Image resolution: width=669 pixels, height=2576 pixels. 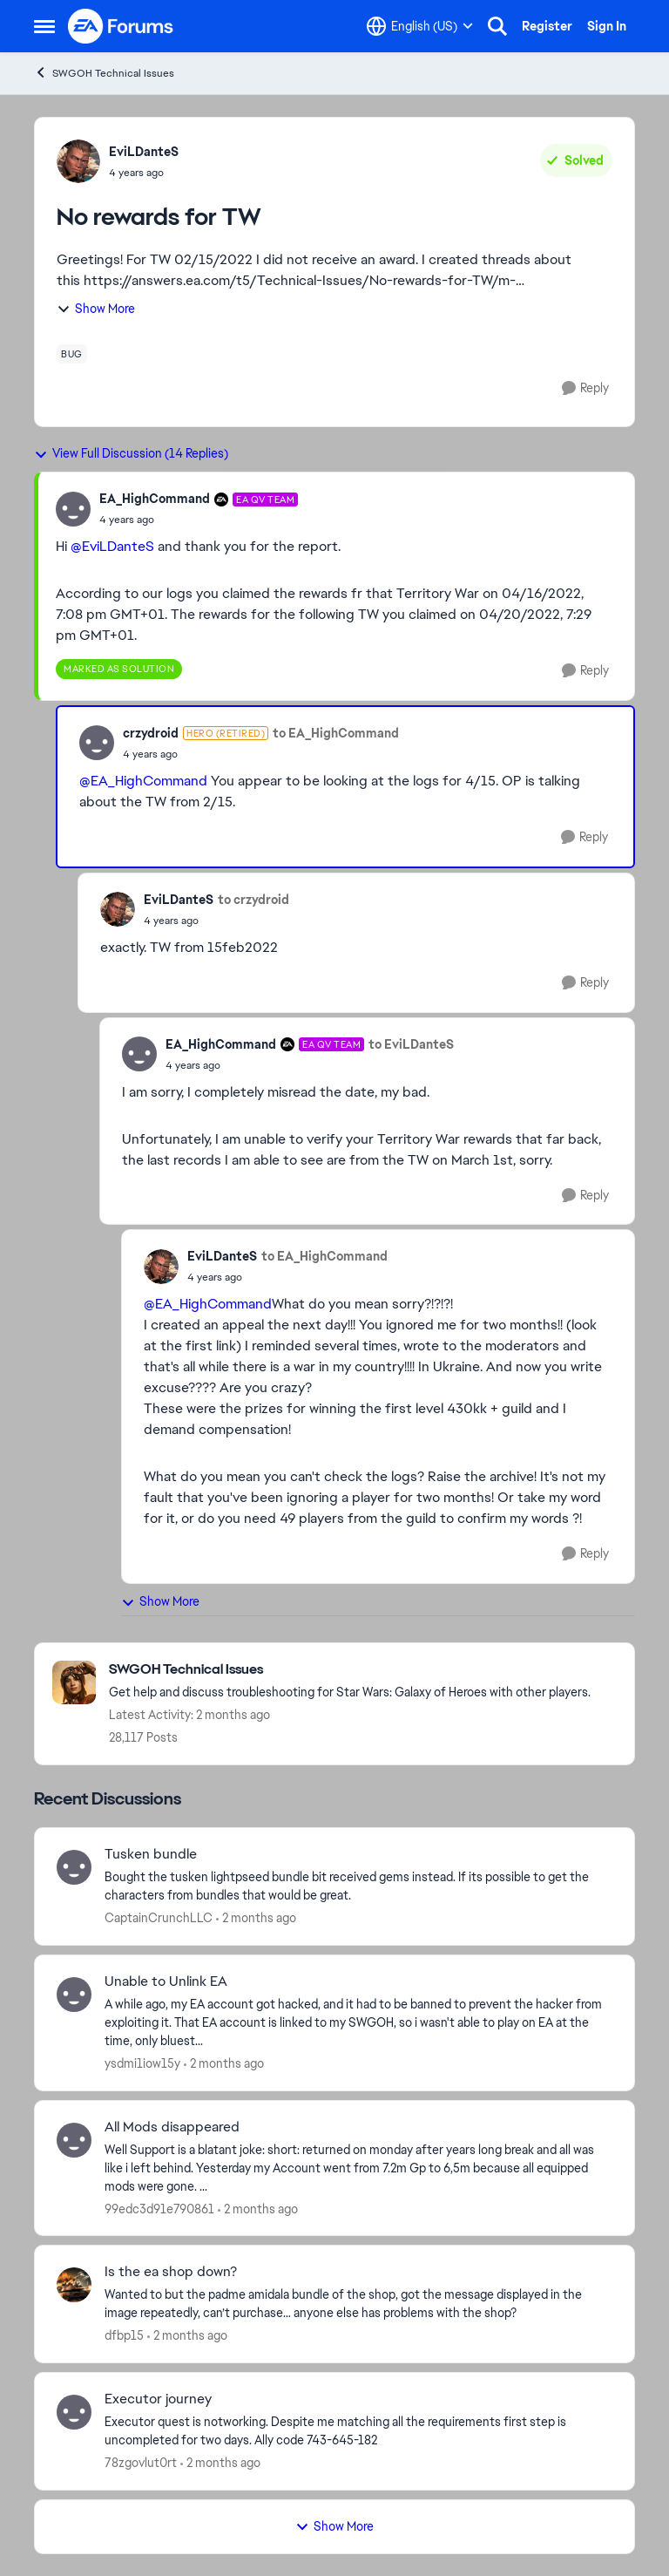 I want to click on [Tag name bug], so click(x=72, y=354).